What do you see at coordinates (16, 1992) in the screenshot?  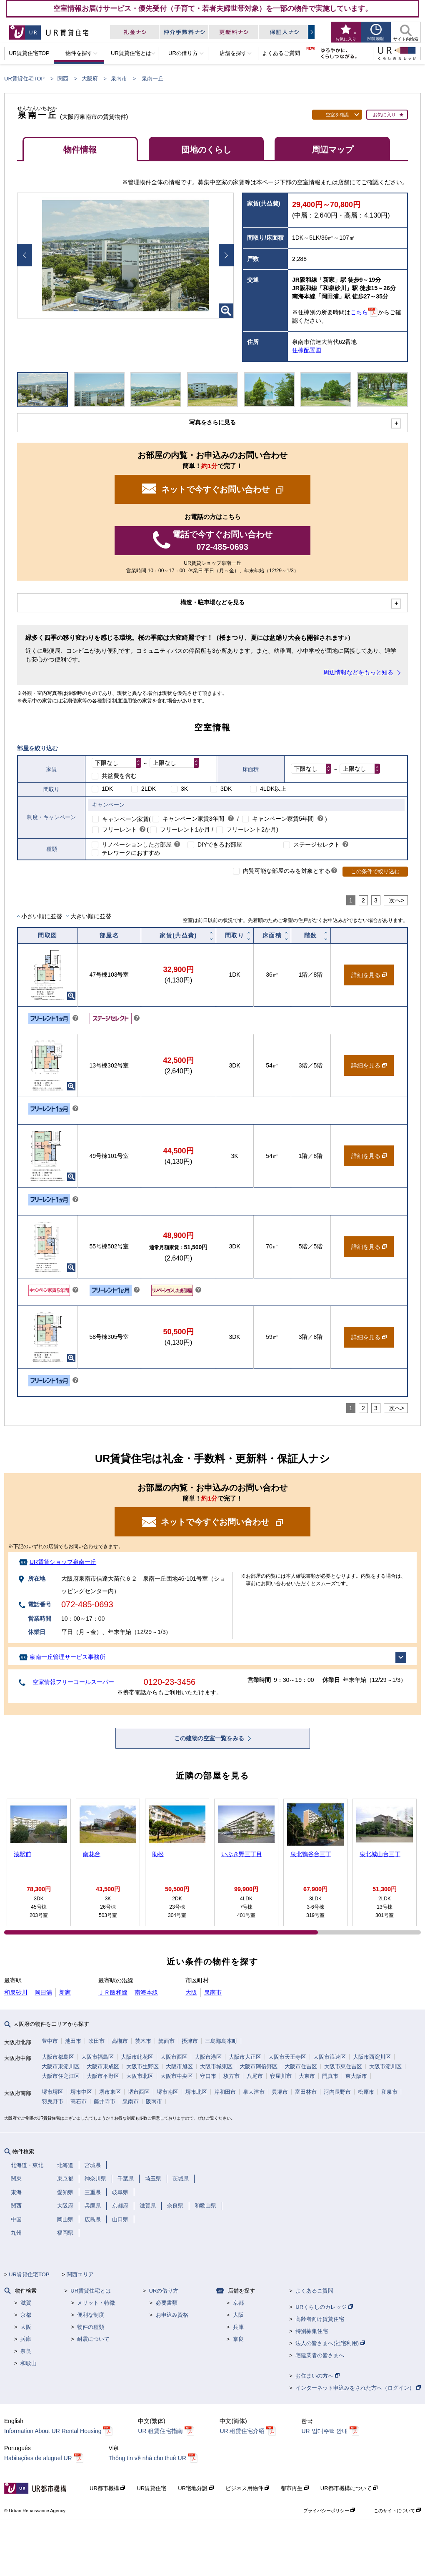 I see `和泉砂川` at bounding box center [16, 1992].